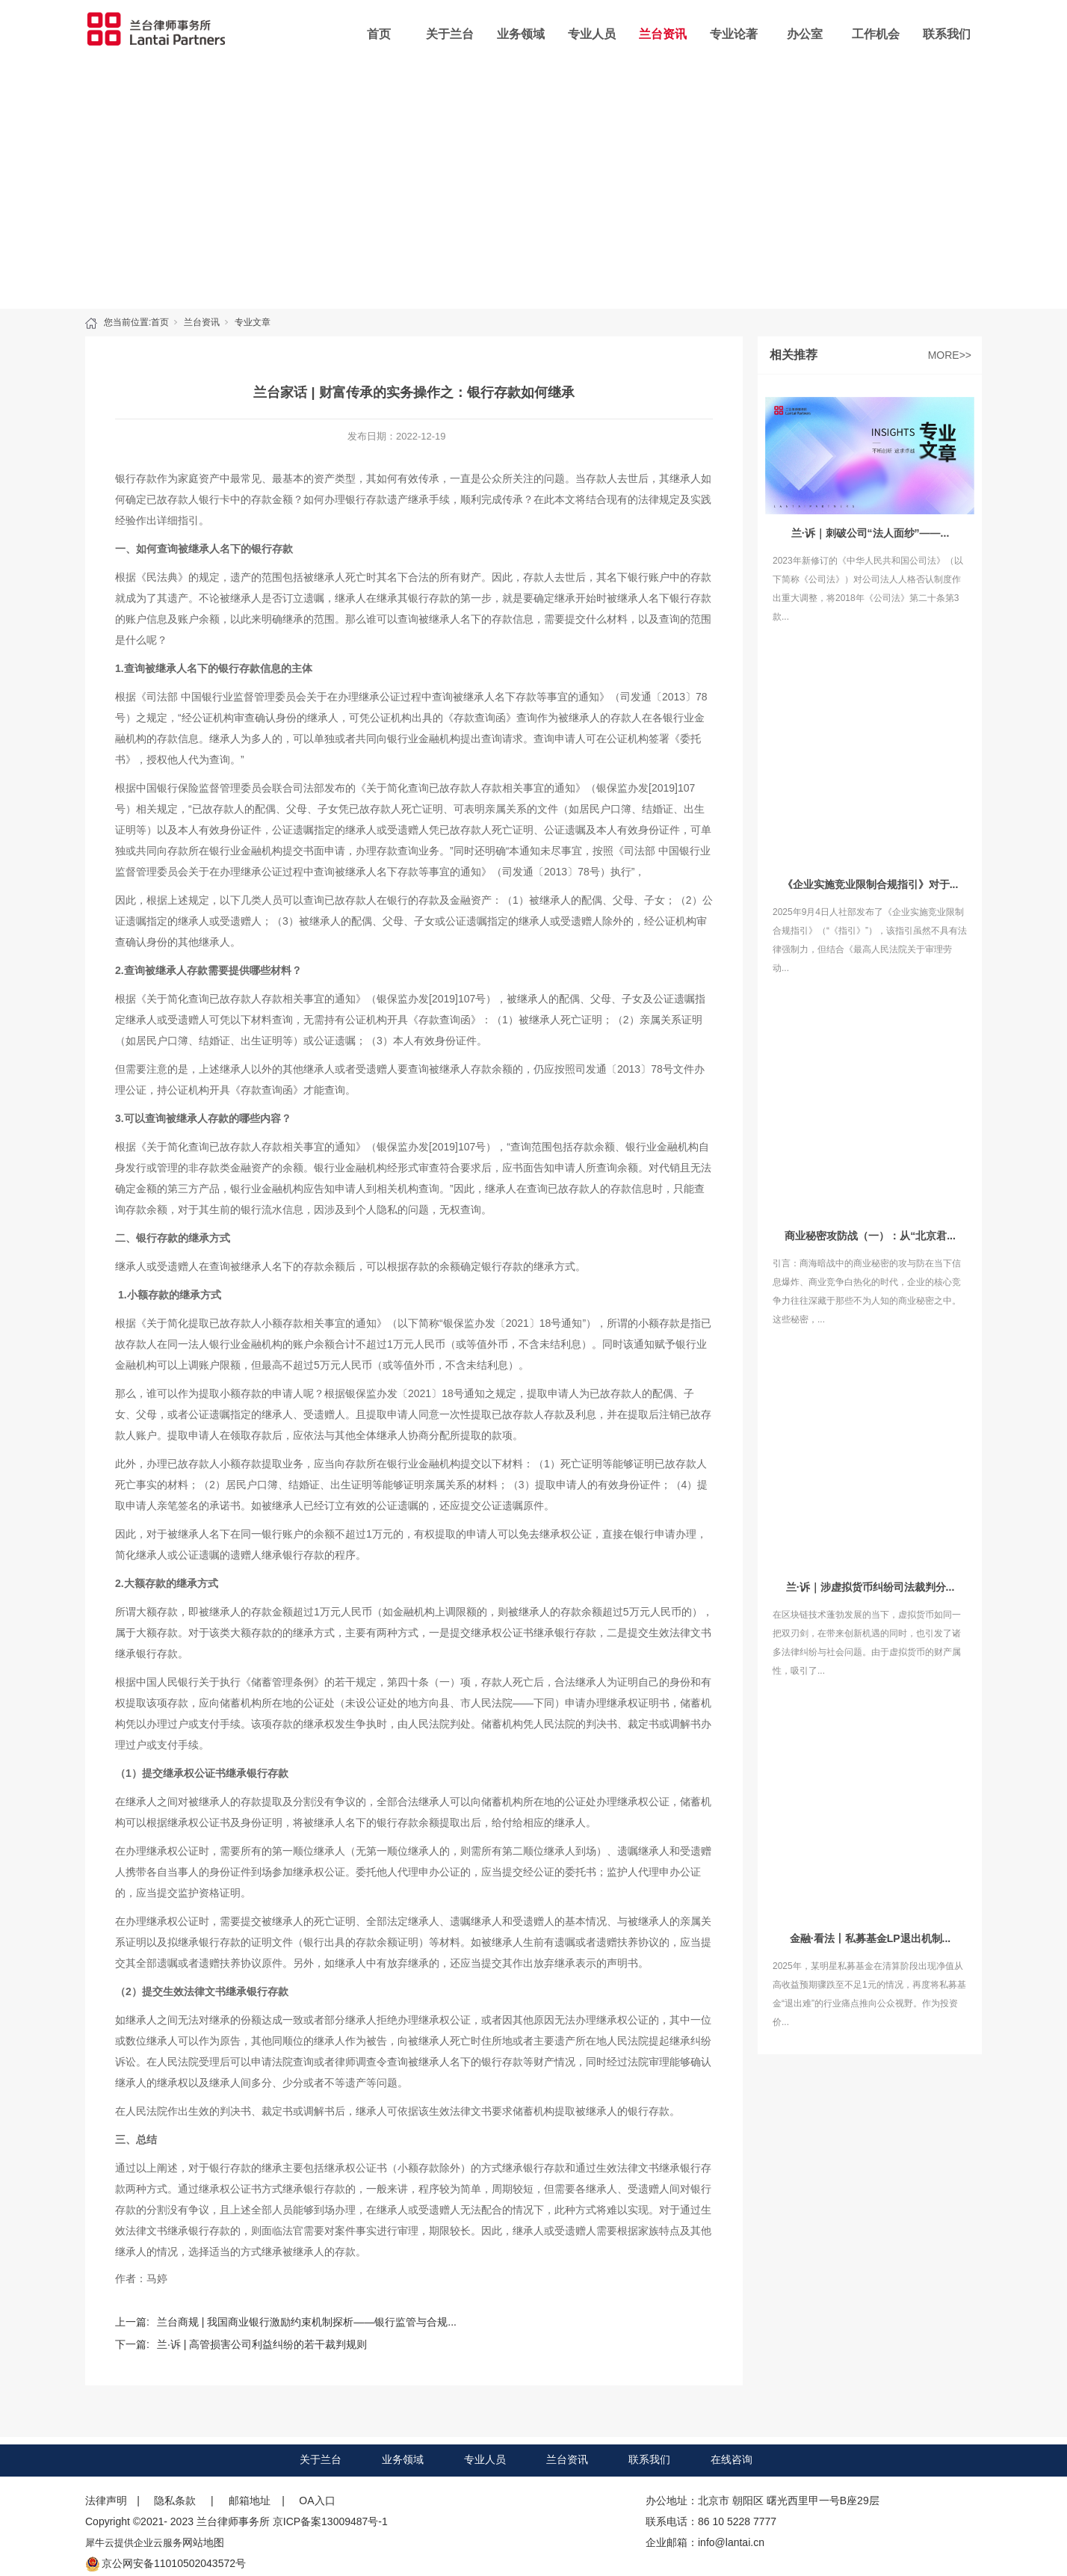 Image resolution: width=1067 pixels, height=2576 pixels. Describe the element at coordinates (947, 34) in the screenshot. I see `联系我们` at that location.